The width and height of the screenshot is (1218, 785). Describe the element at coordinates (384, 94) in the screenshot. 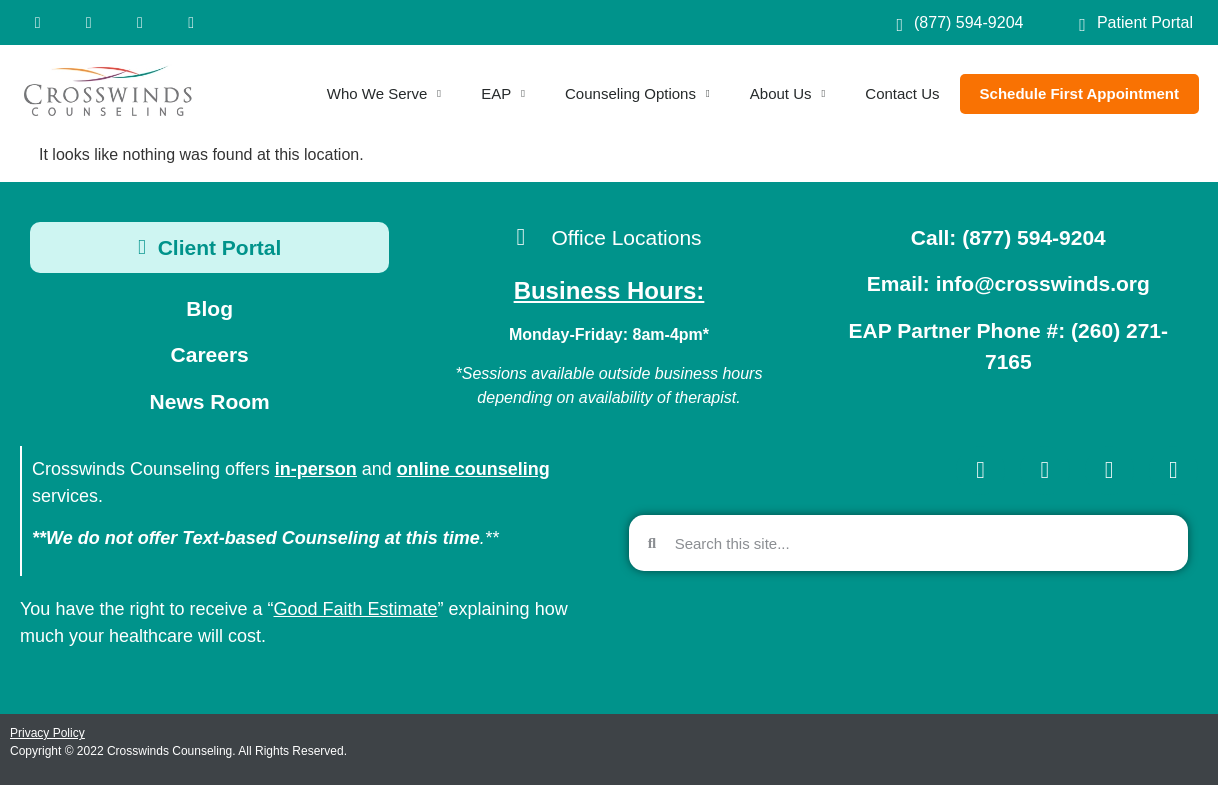

I see `Who We Serve` at that location.